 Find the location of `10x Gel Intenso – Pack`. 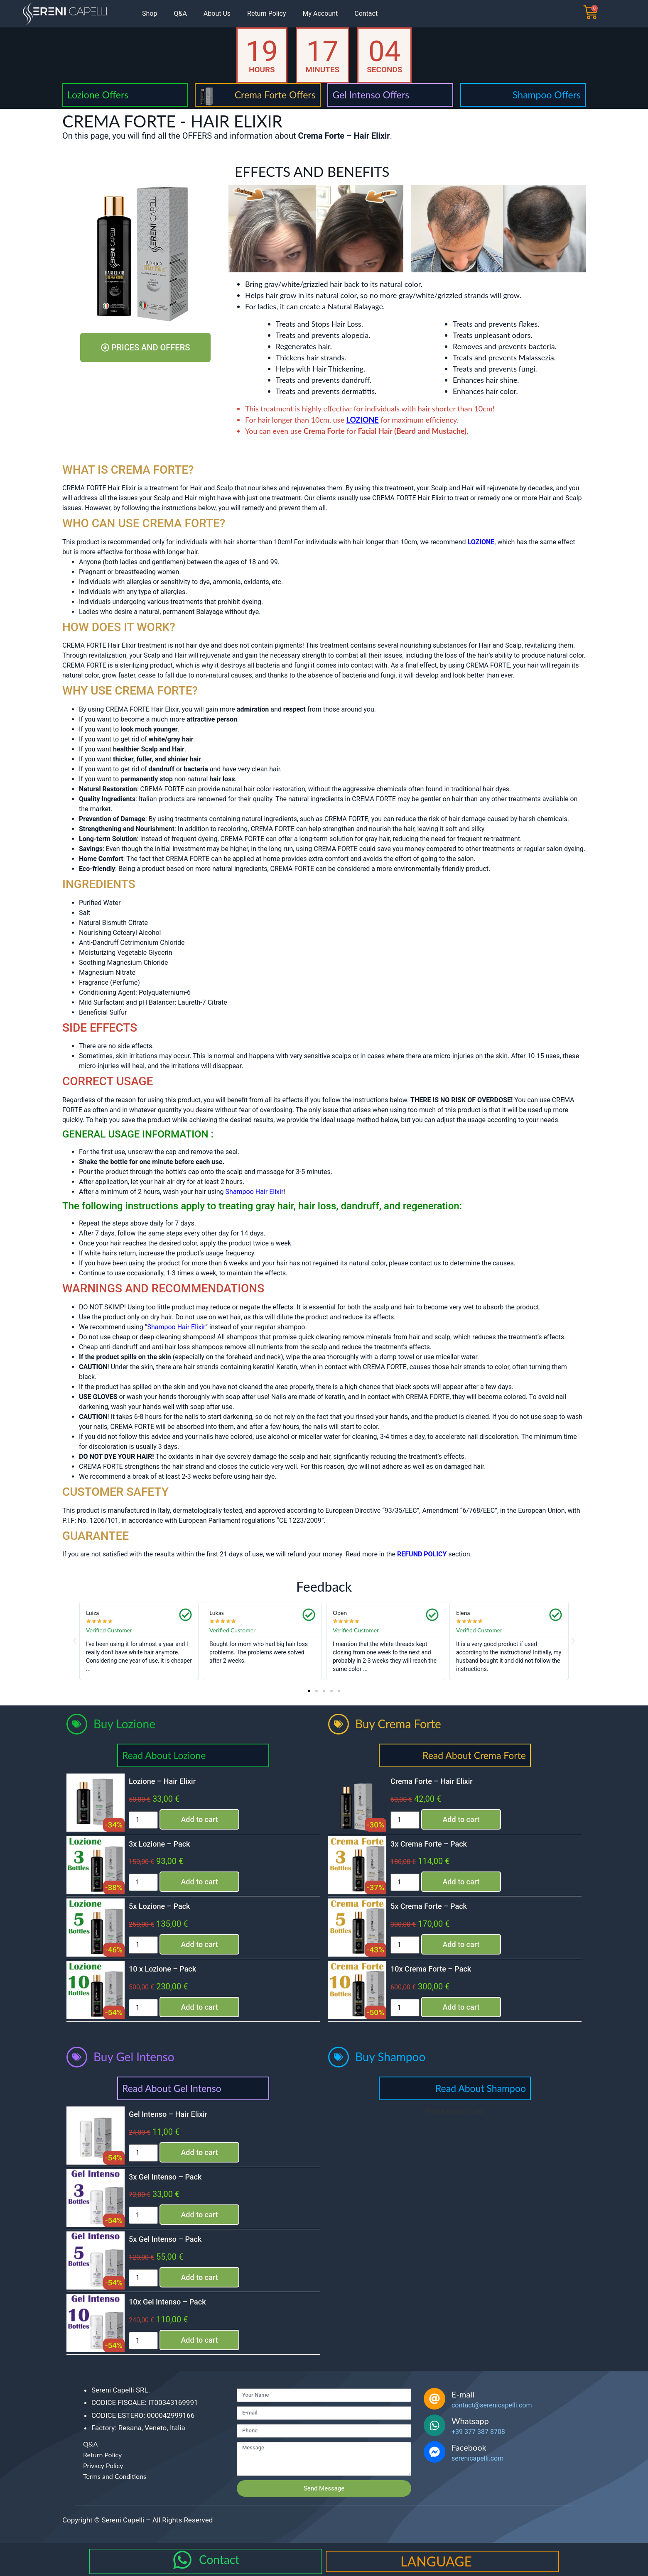

10x Gel Intenso – Pack is located at coordinates (167, 2301).